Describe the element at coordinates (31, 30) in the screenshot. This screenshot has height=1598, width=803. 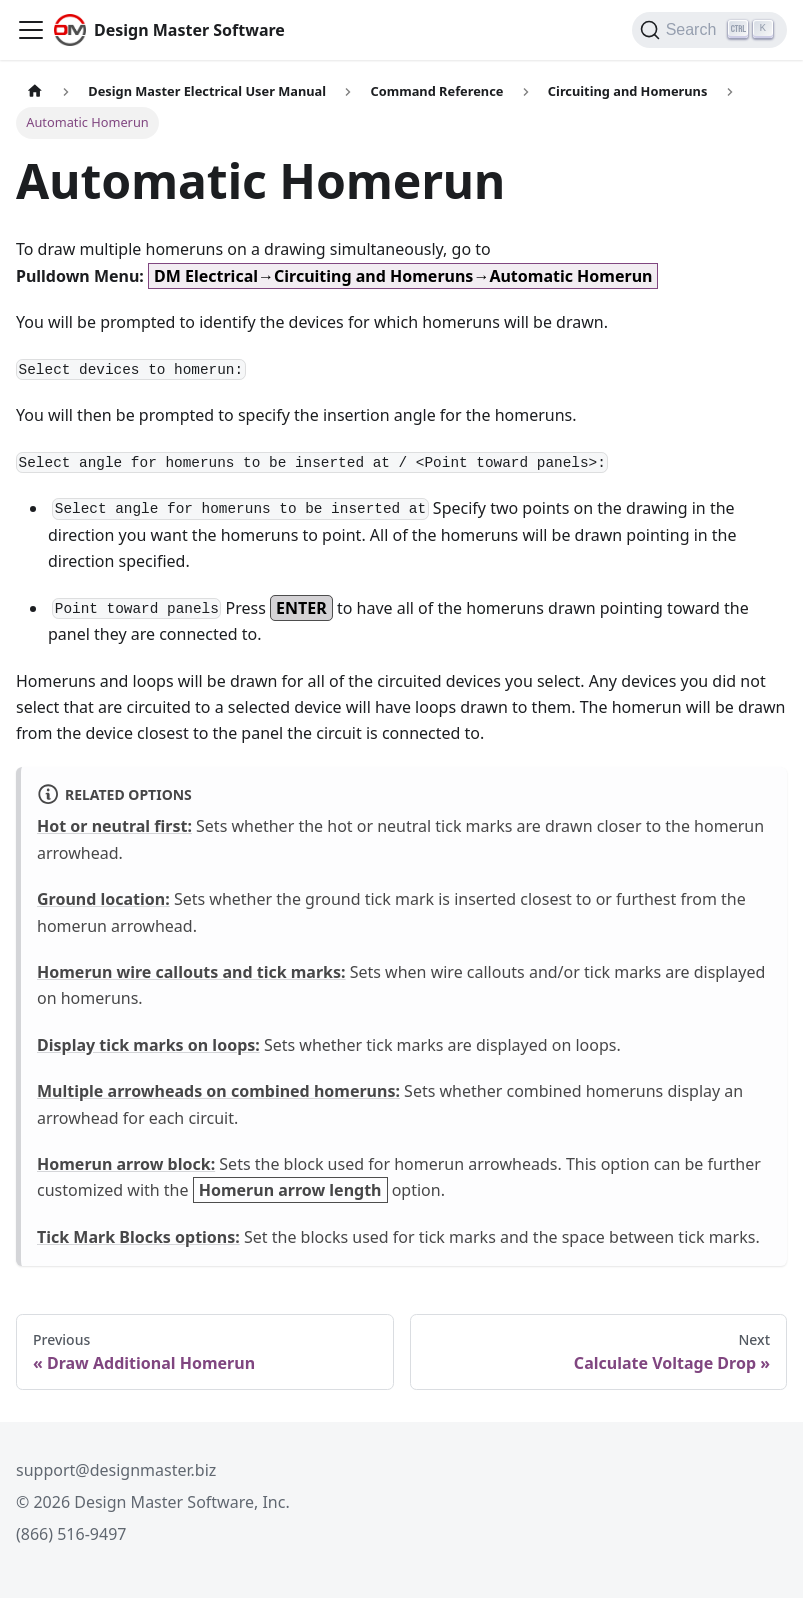
I see `[Toggle navigation bar]` at that location.